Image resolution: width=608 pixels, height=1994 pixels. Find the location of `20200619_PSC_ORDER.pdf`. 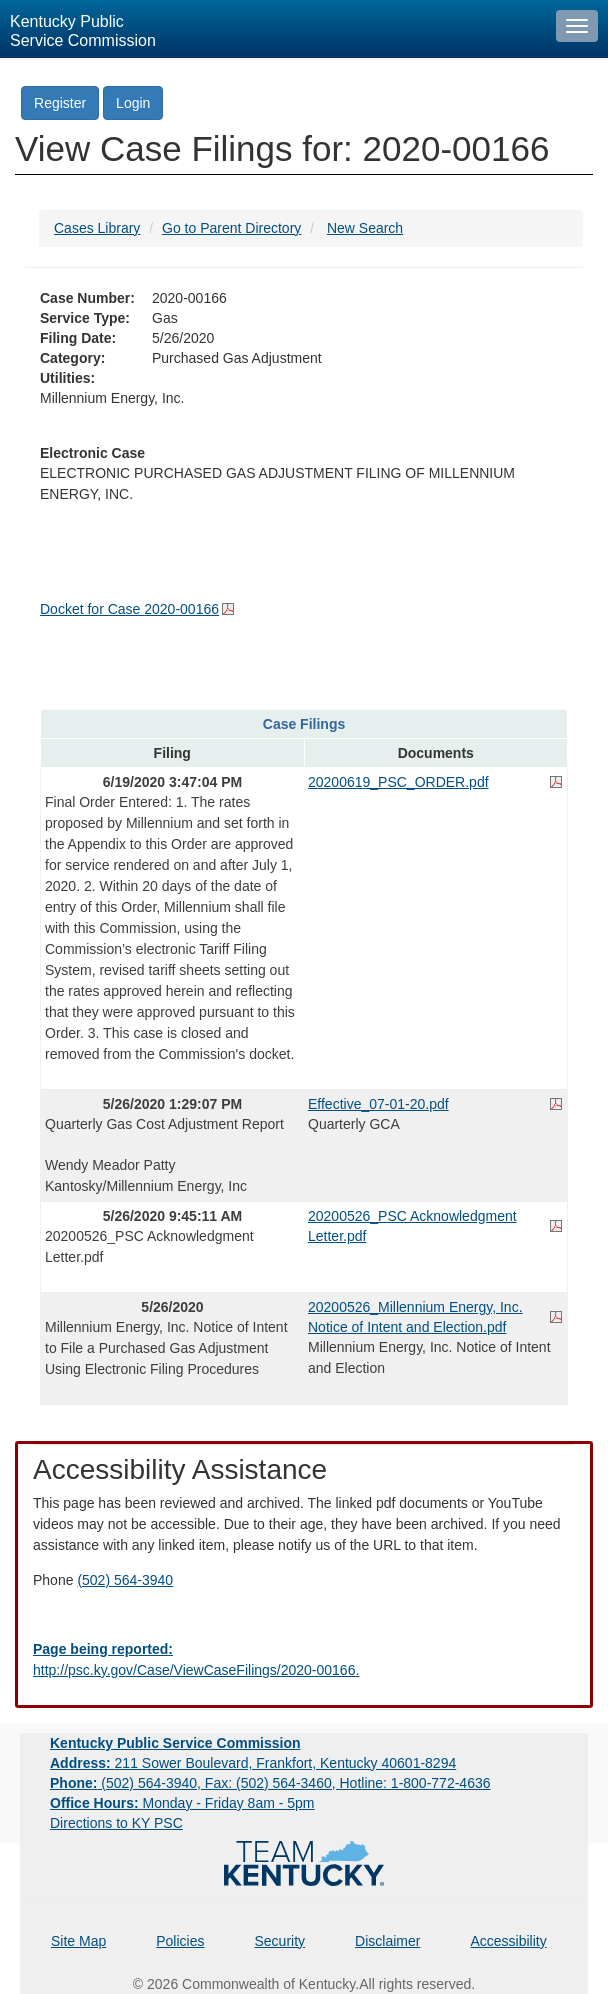

20200619_PSC_ORDER.pdf is located at coordinates (398, 782).